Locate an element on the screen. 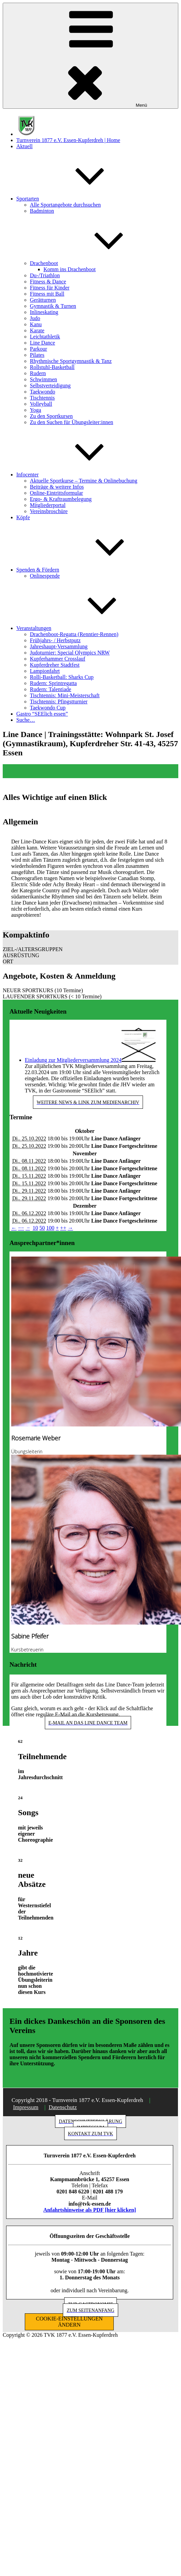  Ergo- & Kraftraumbelegung is located at coordinates (61, 499).